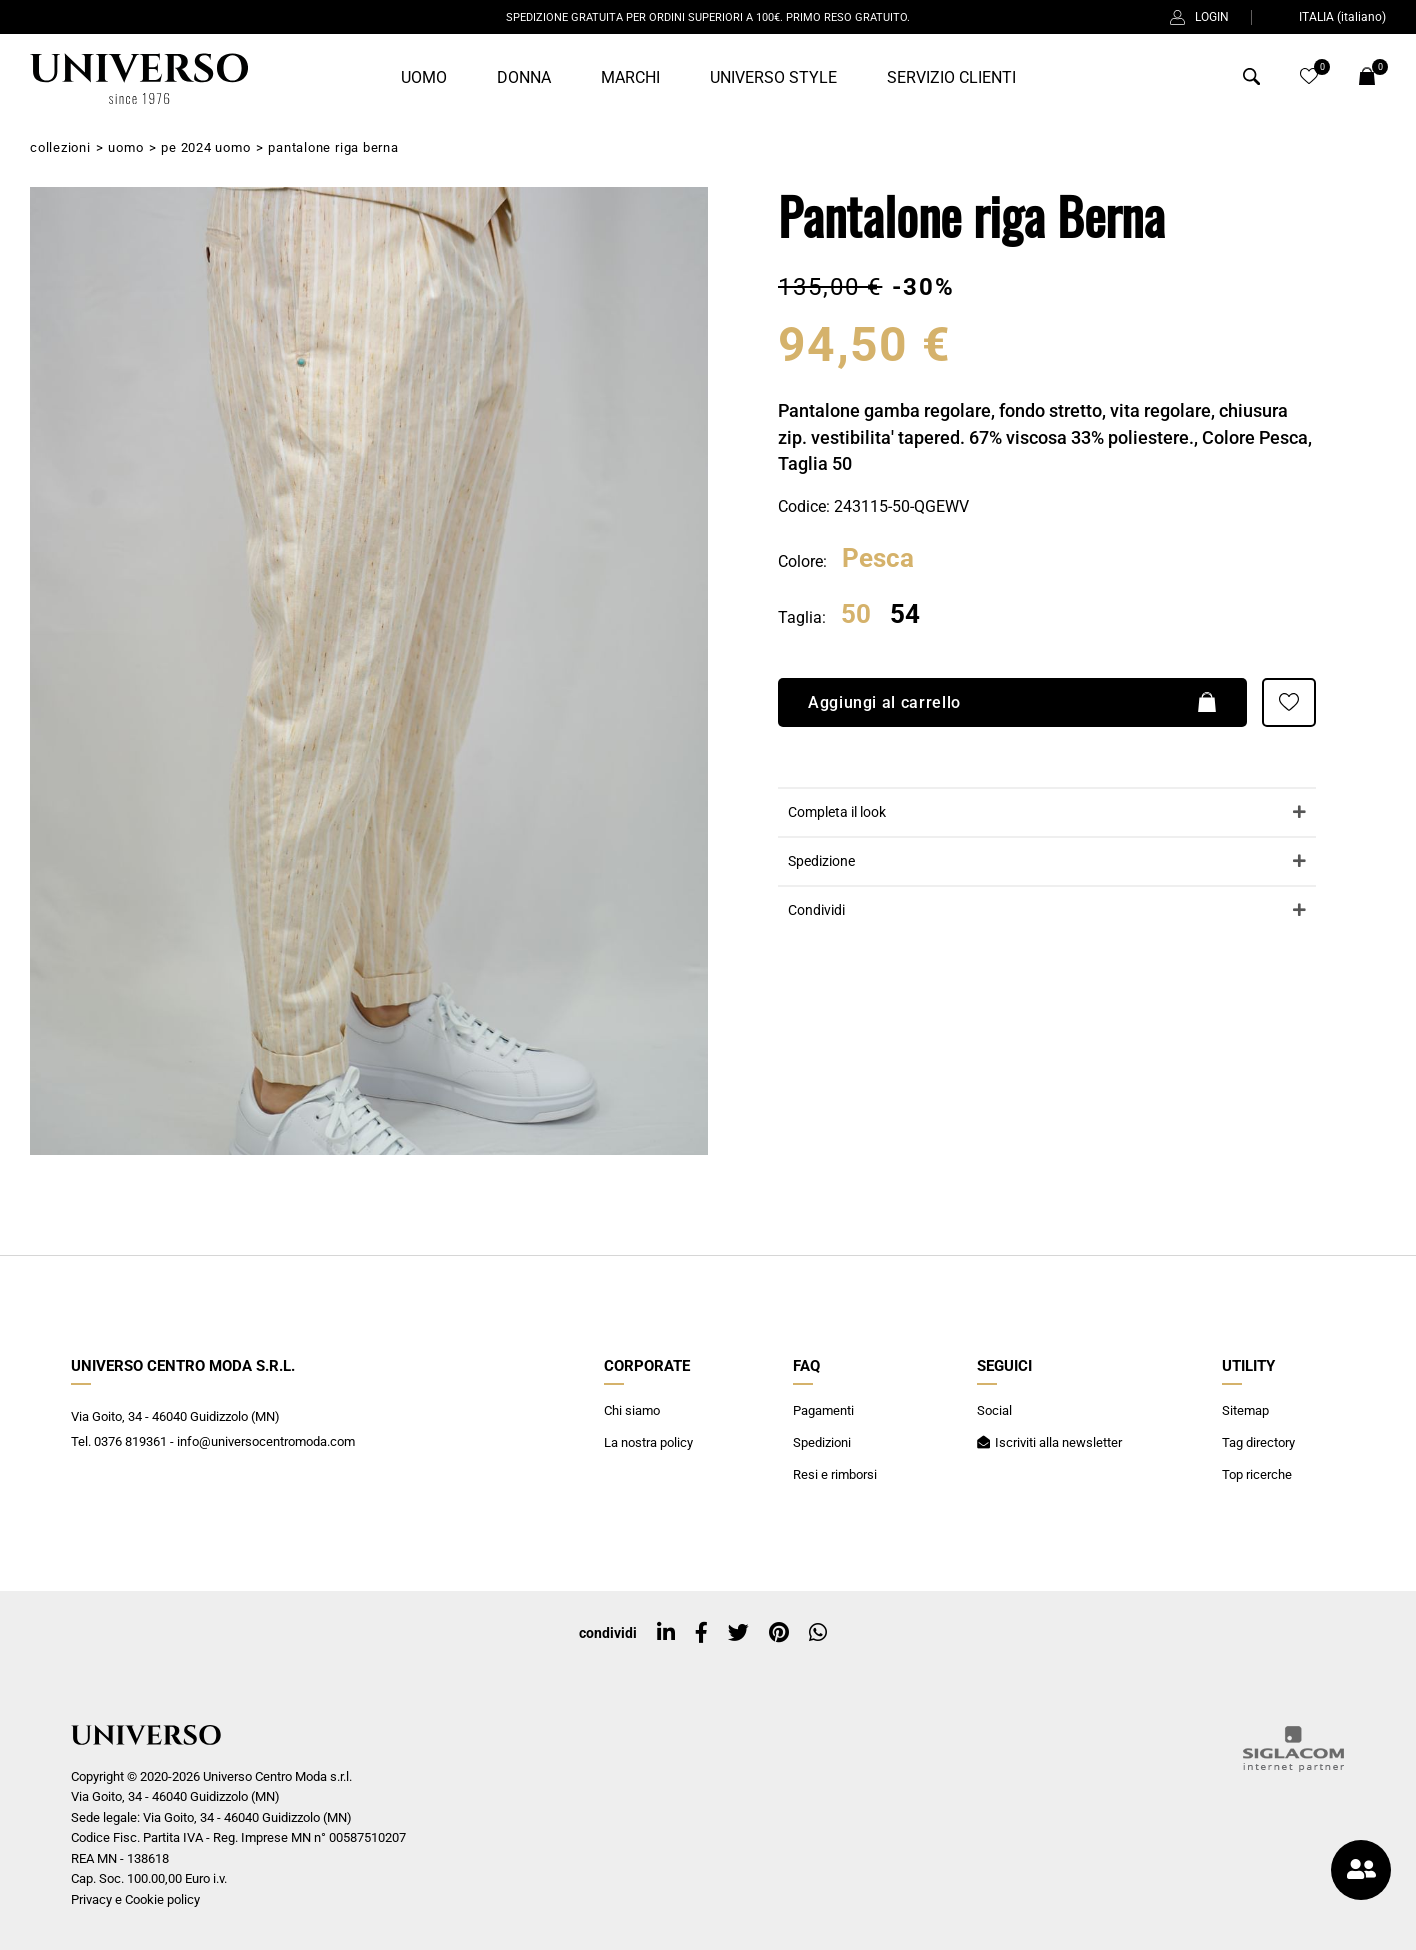 The height and width of the screenshot is (1950, 1416). I want to click on [Cerca], so click(1251, 81).